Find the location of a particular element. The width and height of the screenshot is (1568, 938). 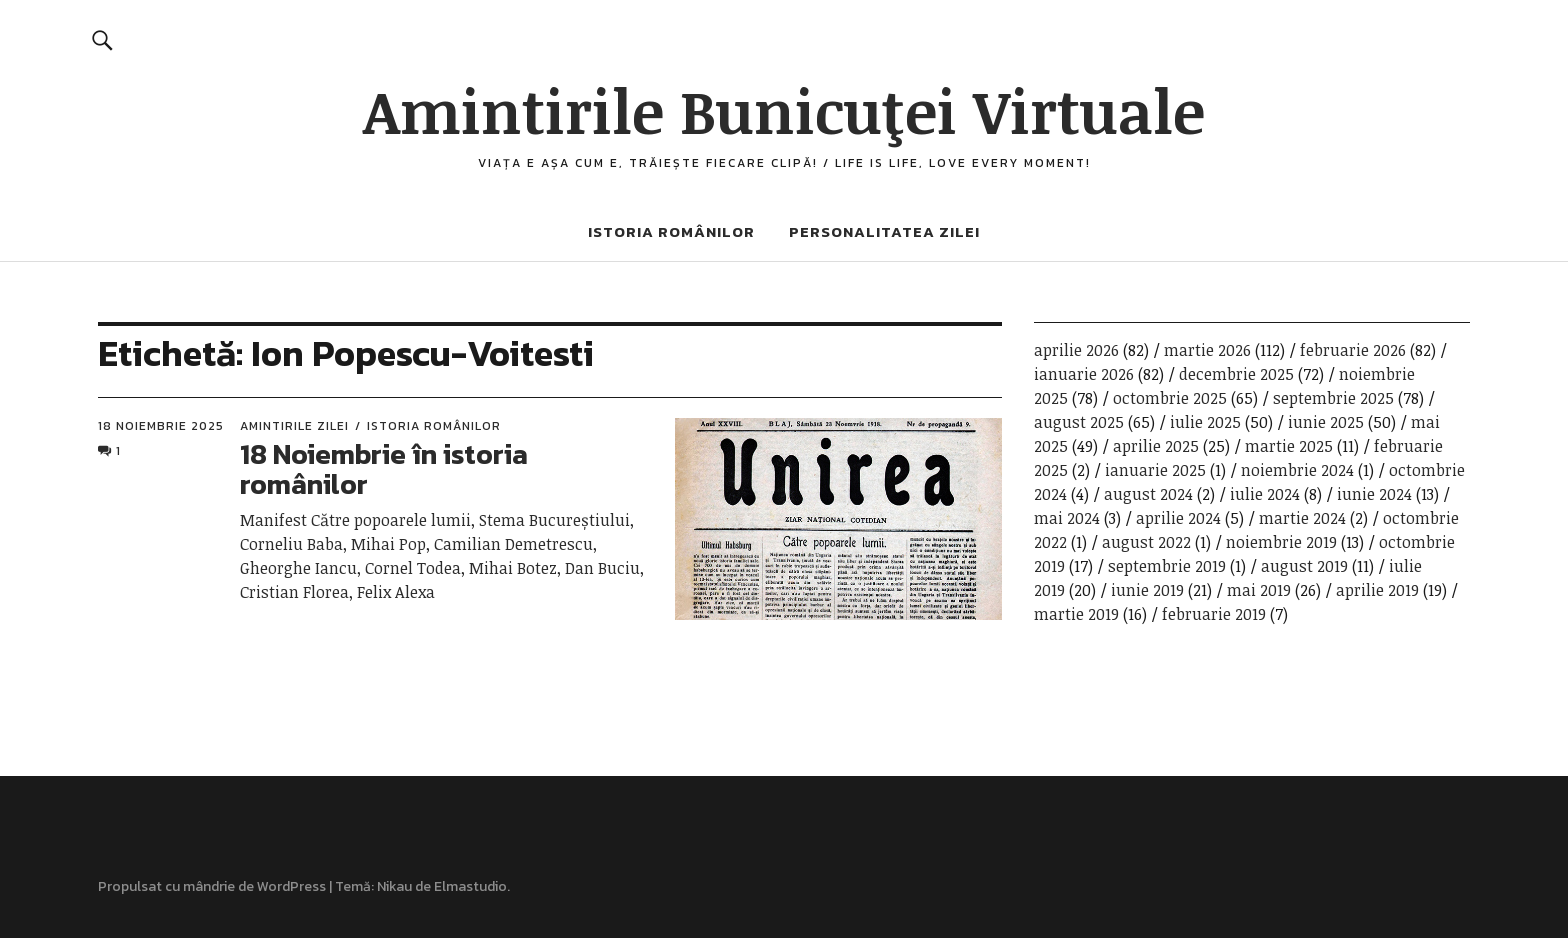

februarie 2026 is located at coordinates (1353, 350).